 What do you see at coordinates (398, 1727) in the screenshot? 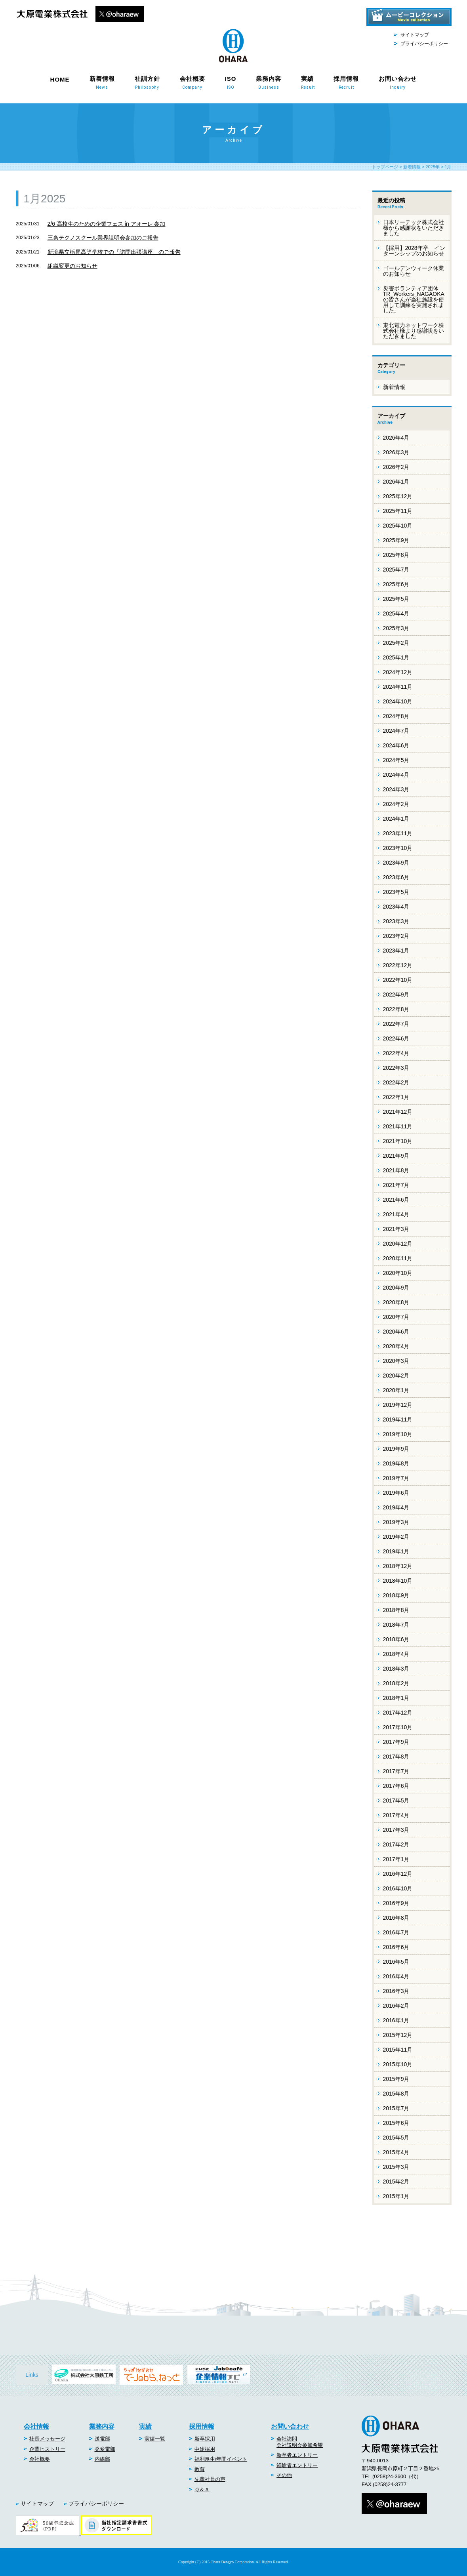
I see `2017年10月` at bounding box center [398, 1727].